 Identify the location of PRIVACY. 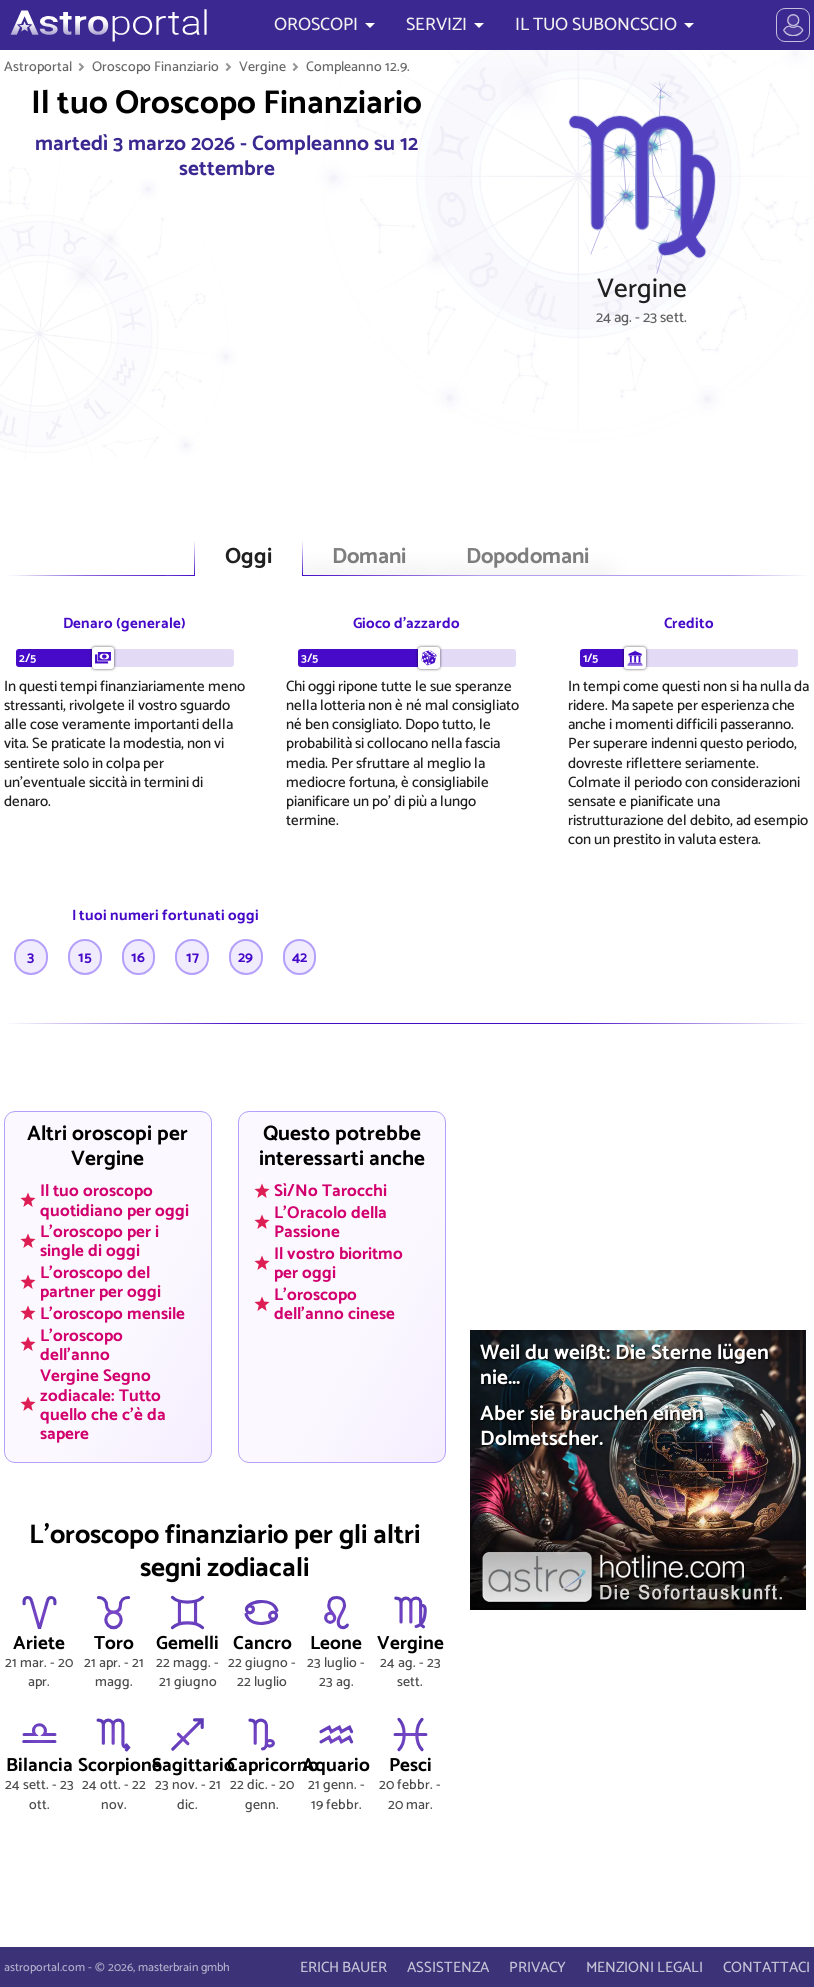
(537, 1967).